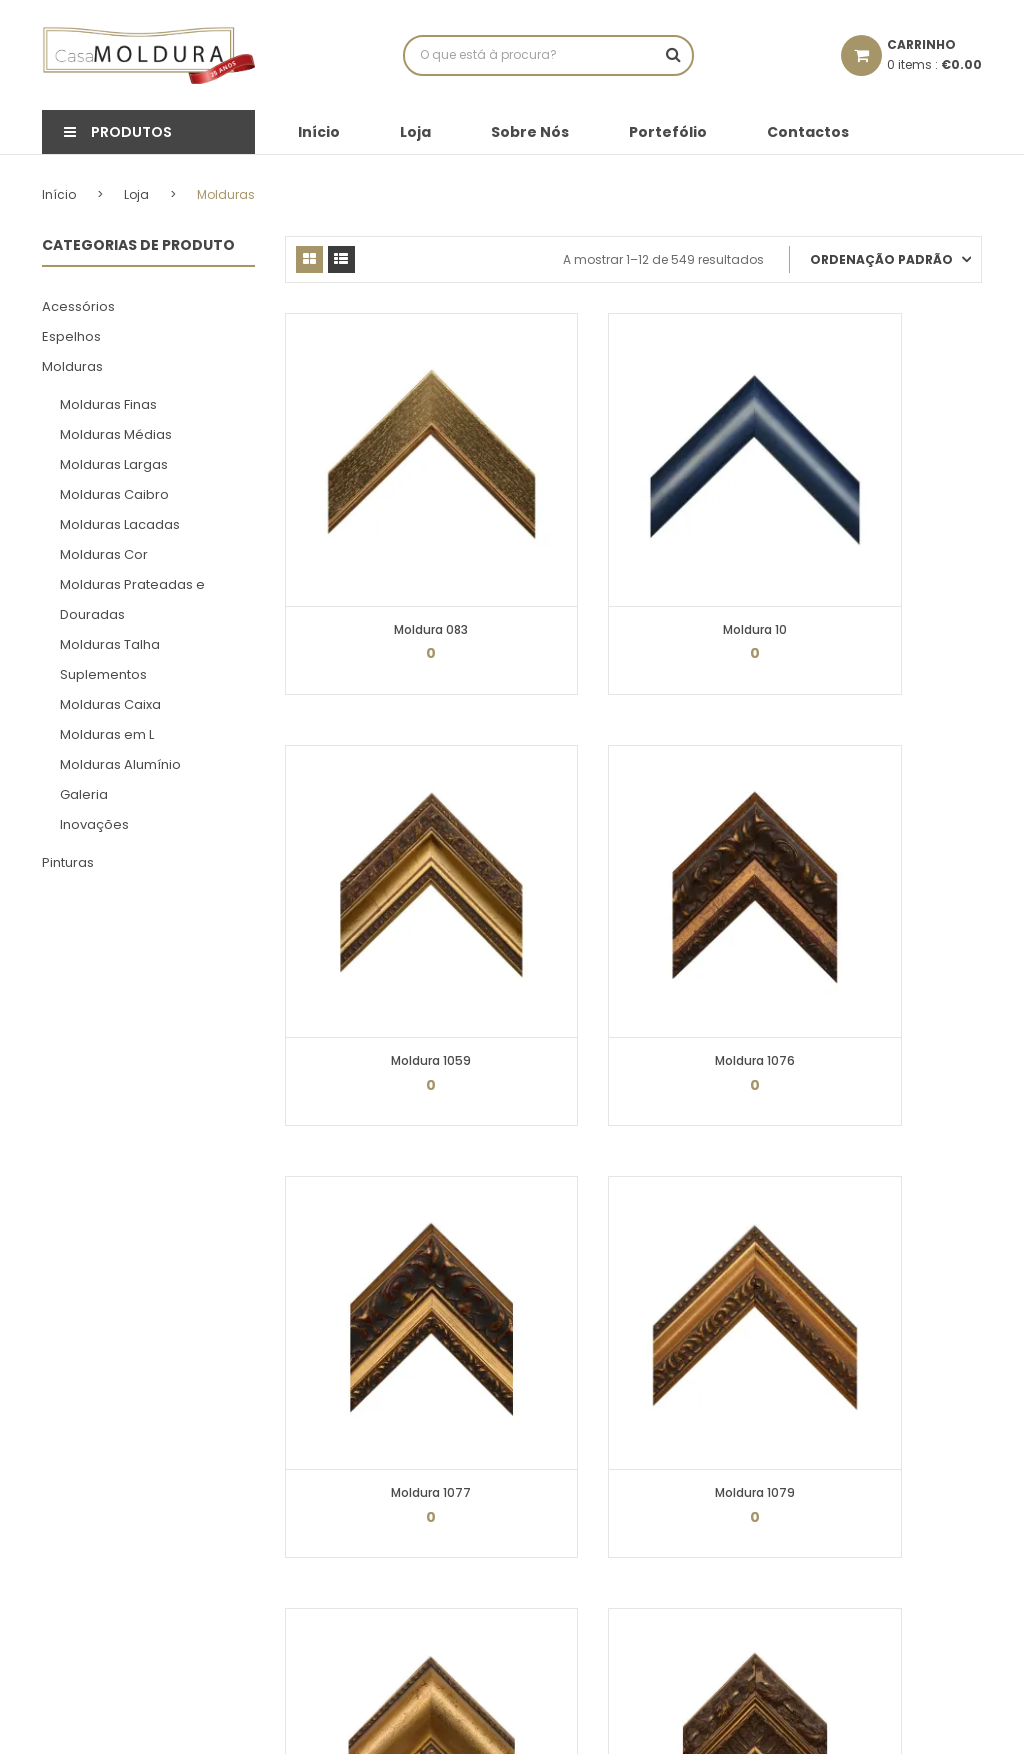  Describe the element at coordinates (415, 132) in the screenshot. I see `Loja` at that location.